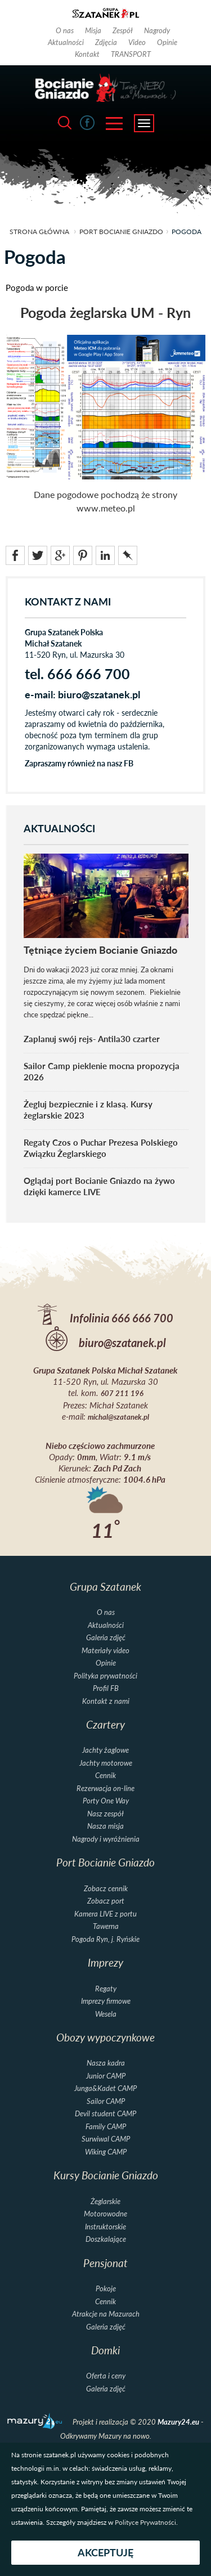 This screenshot has width=211, height=2576. I want to click on Profil FB, so click(106, 1688).